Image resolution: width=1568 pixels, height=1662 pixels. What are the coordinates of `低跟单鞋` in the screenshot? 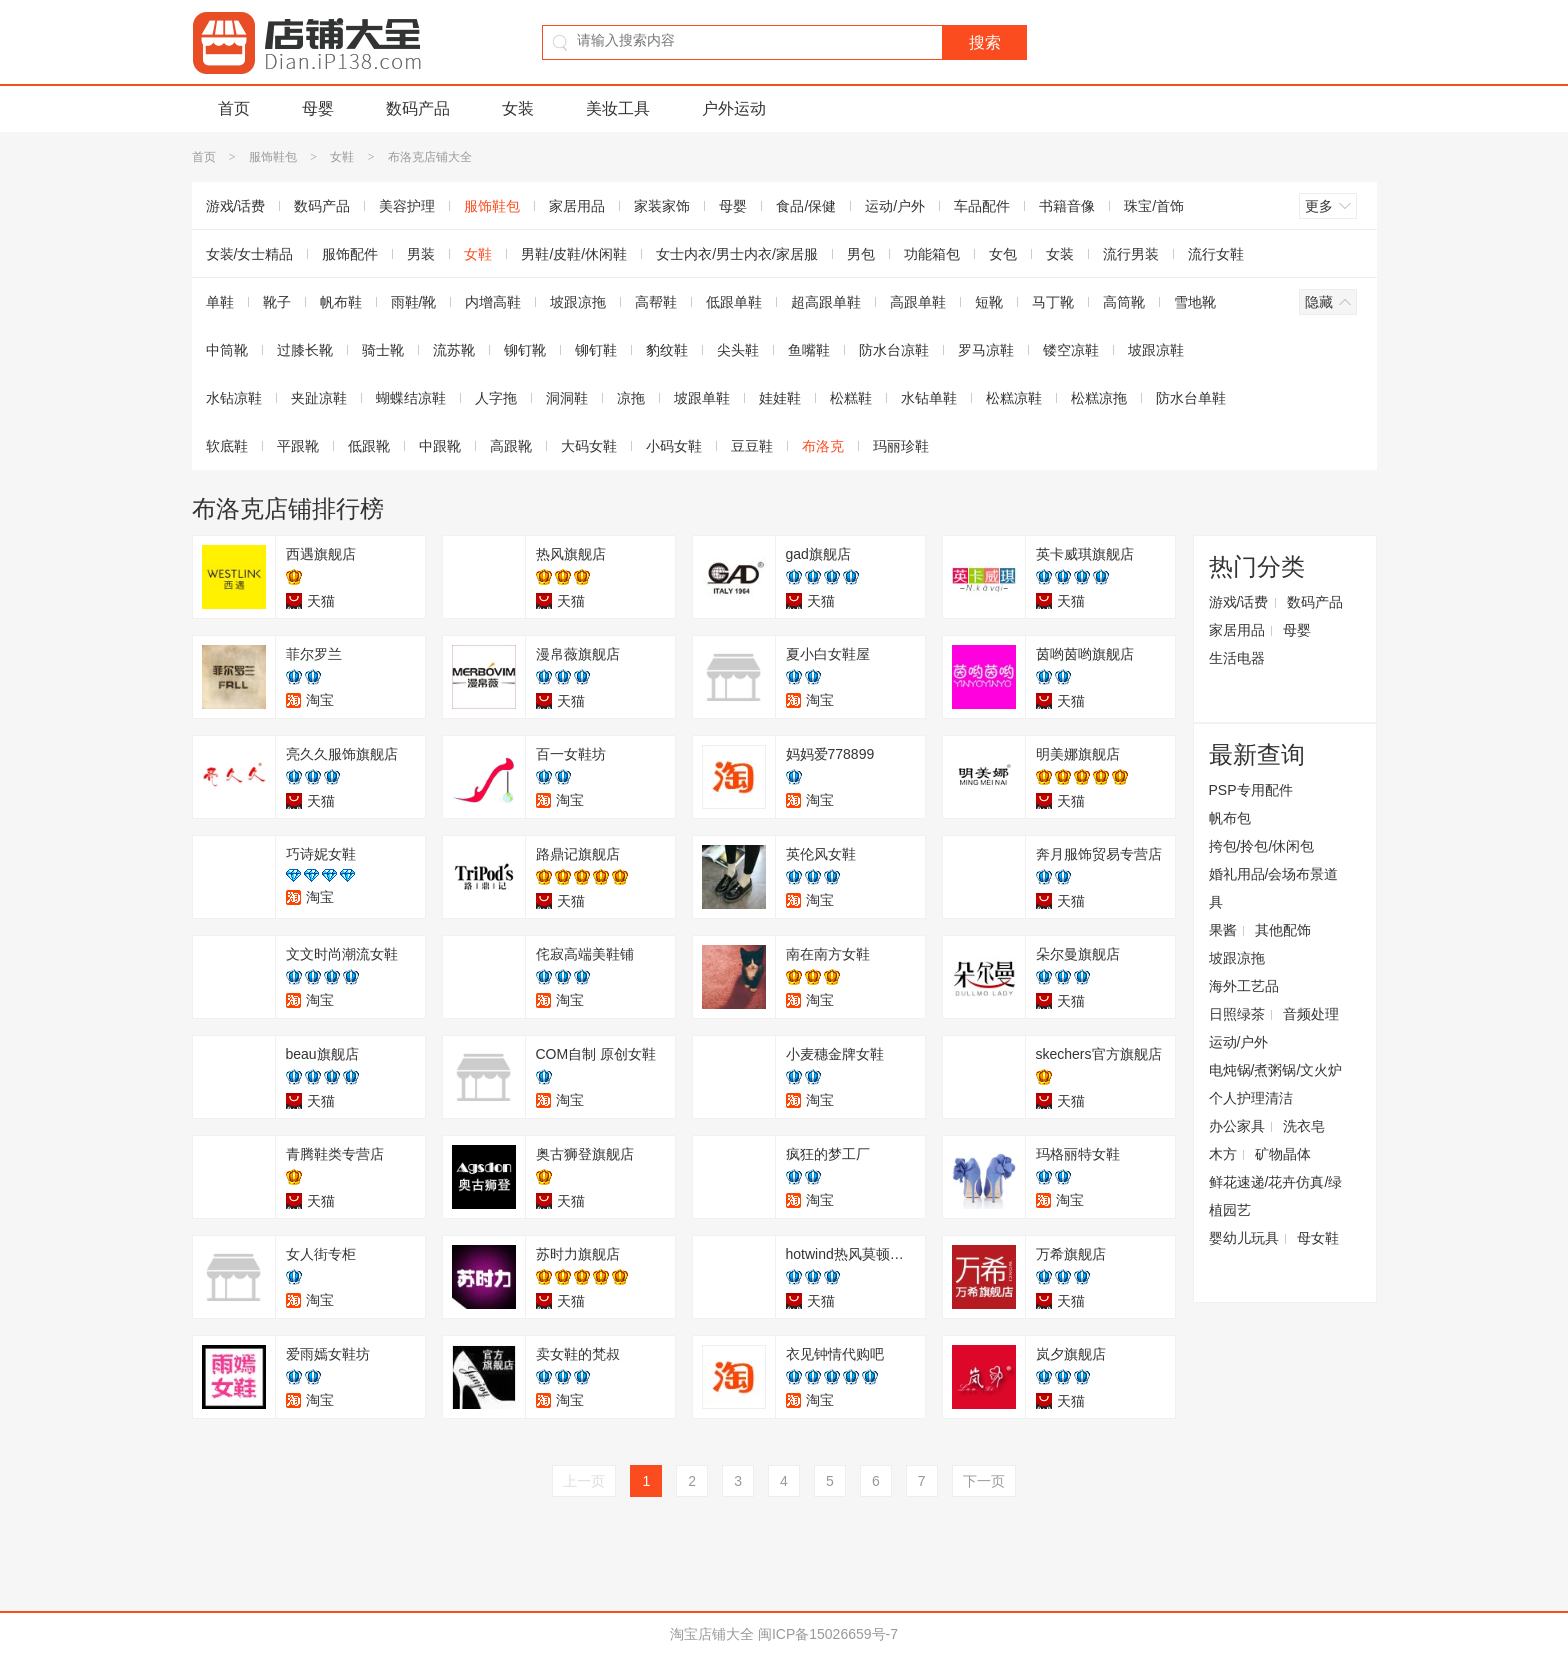 It's located at (734, 302).